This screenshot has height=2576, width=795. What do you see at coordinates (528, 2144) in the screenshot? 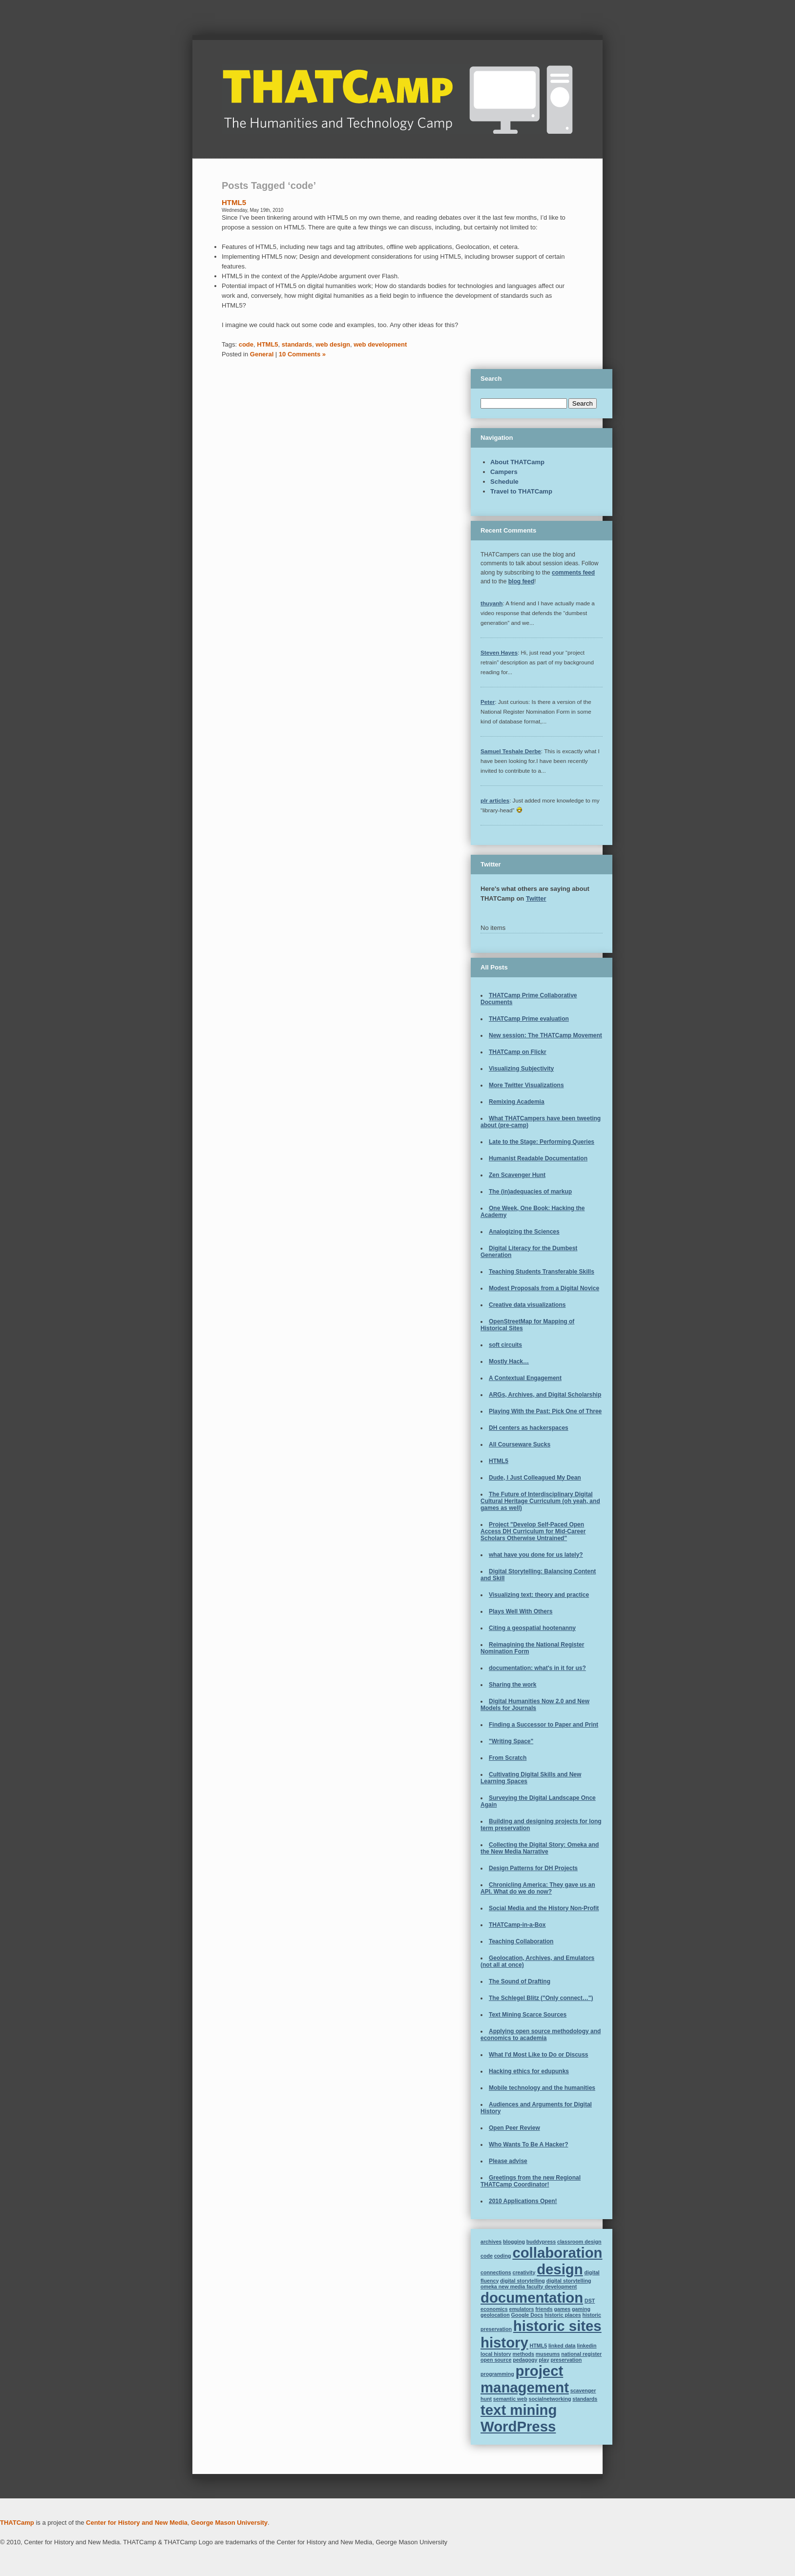
I see `Who Wants To Be A Hacker?` at bounding box center [528, 2144].